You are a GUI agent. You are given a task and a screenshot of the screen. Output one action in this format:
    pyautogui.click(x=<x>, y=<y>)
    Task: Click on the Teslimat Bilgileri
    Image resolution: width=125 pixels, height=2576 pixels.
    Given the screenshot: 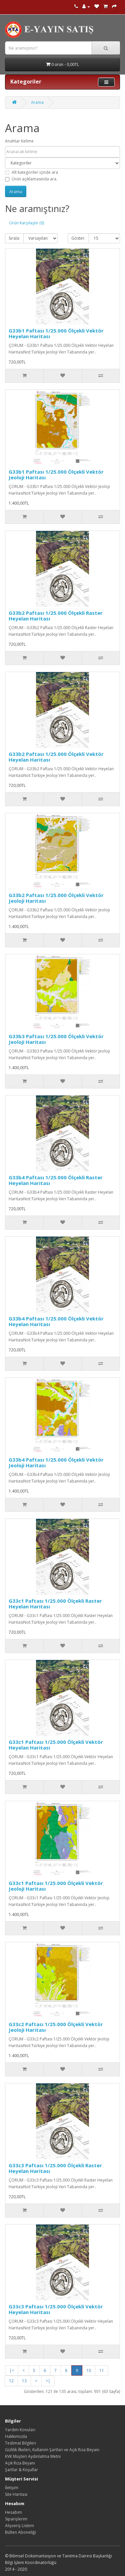 What is the action you would take?
    pyautogui.click(x=20, y=2443)
    